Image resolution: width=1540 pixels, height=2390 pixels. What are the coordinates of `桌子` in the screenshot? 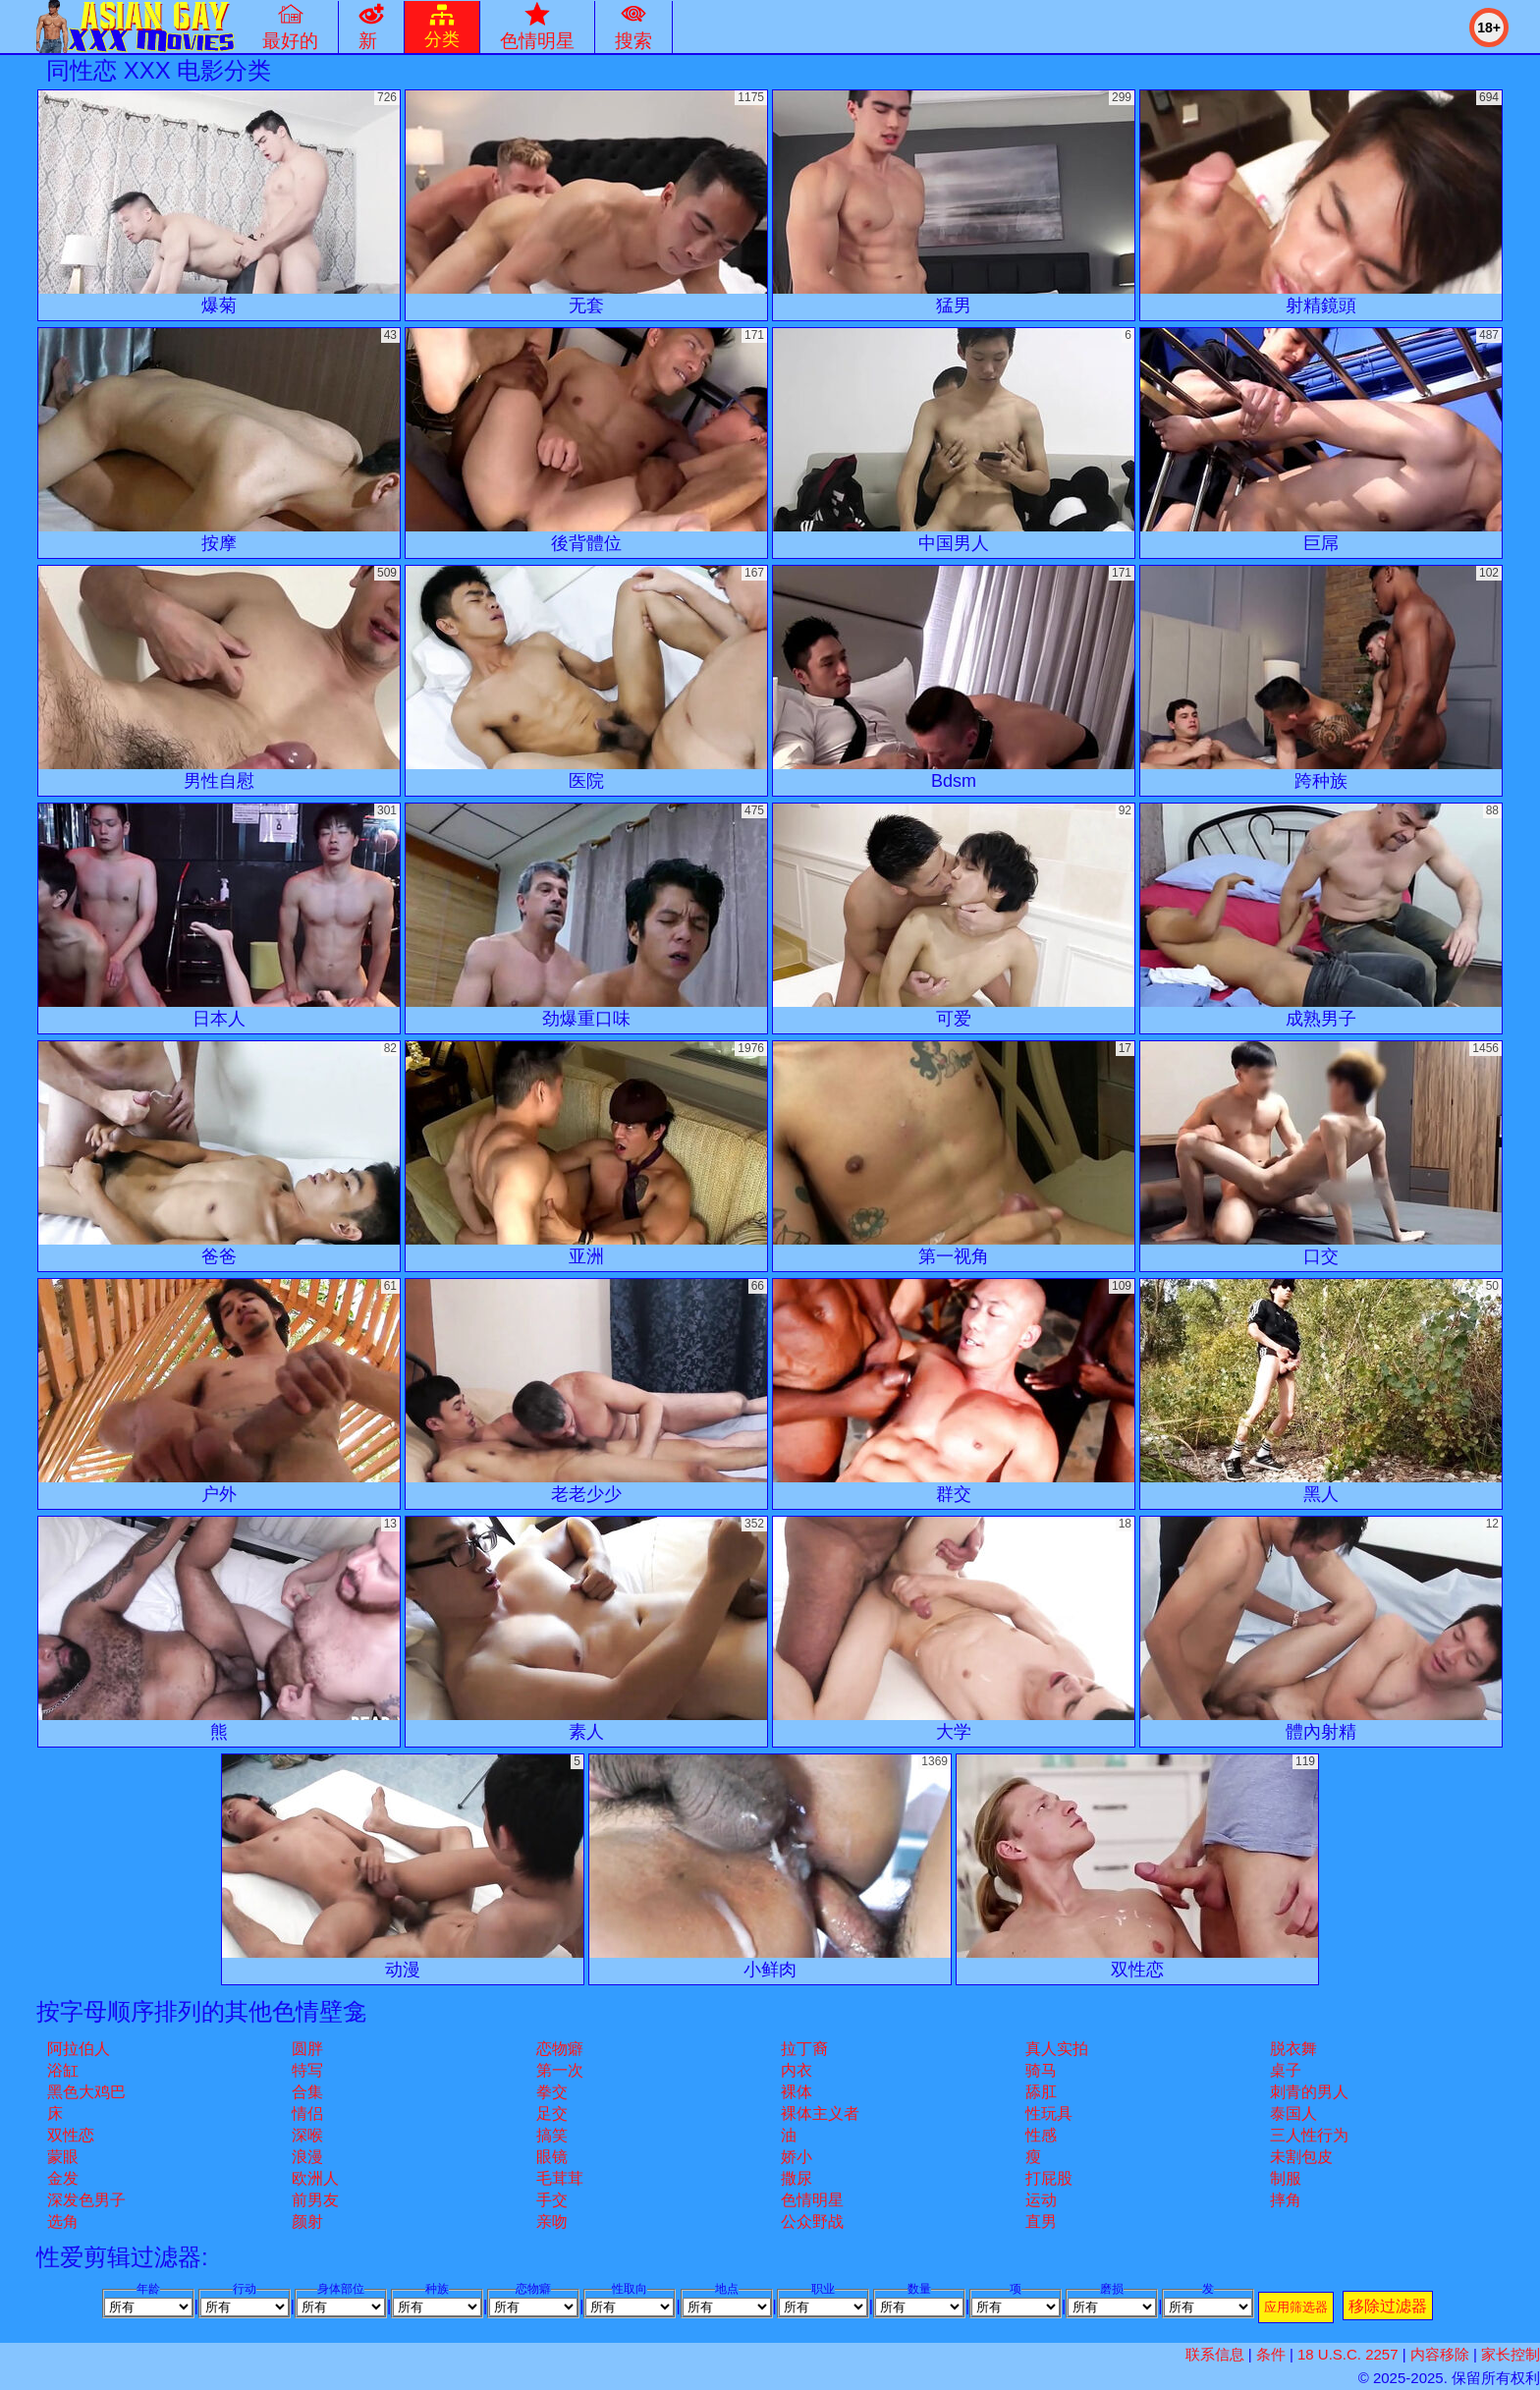 It's located at (1285, 2070).